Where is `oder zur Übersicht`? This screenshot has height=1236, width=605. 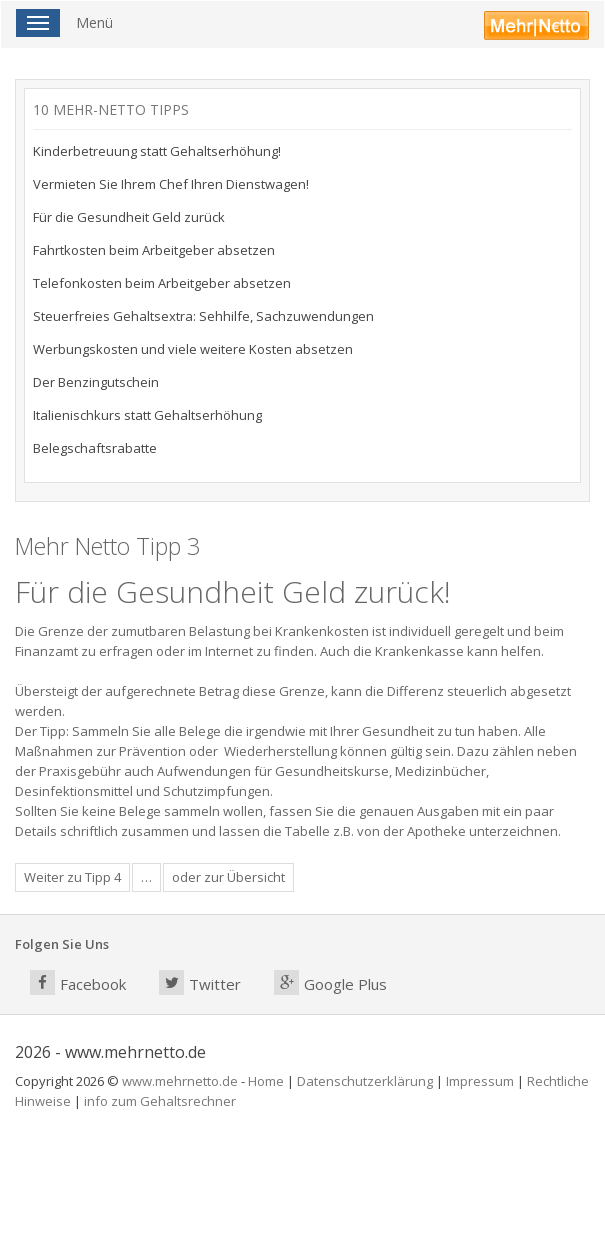 oder zur Übersicht is located at coordinates (228, 877).